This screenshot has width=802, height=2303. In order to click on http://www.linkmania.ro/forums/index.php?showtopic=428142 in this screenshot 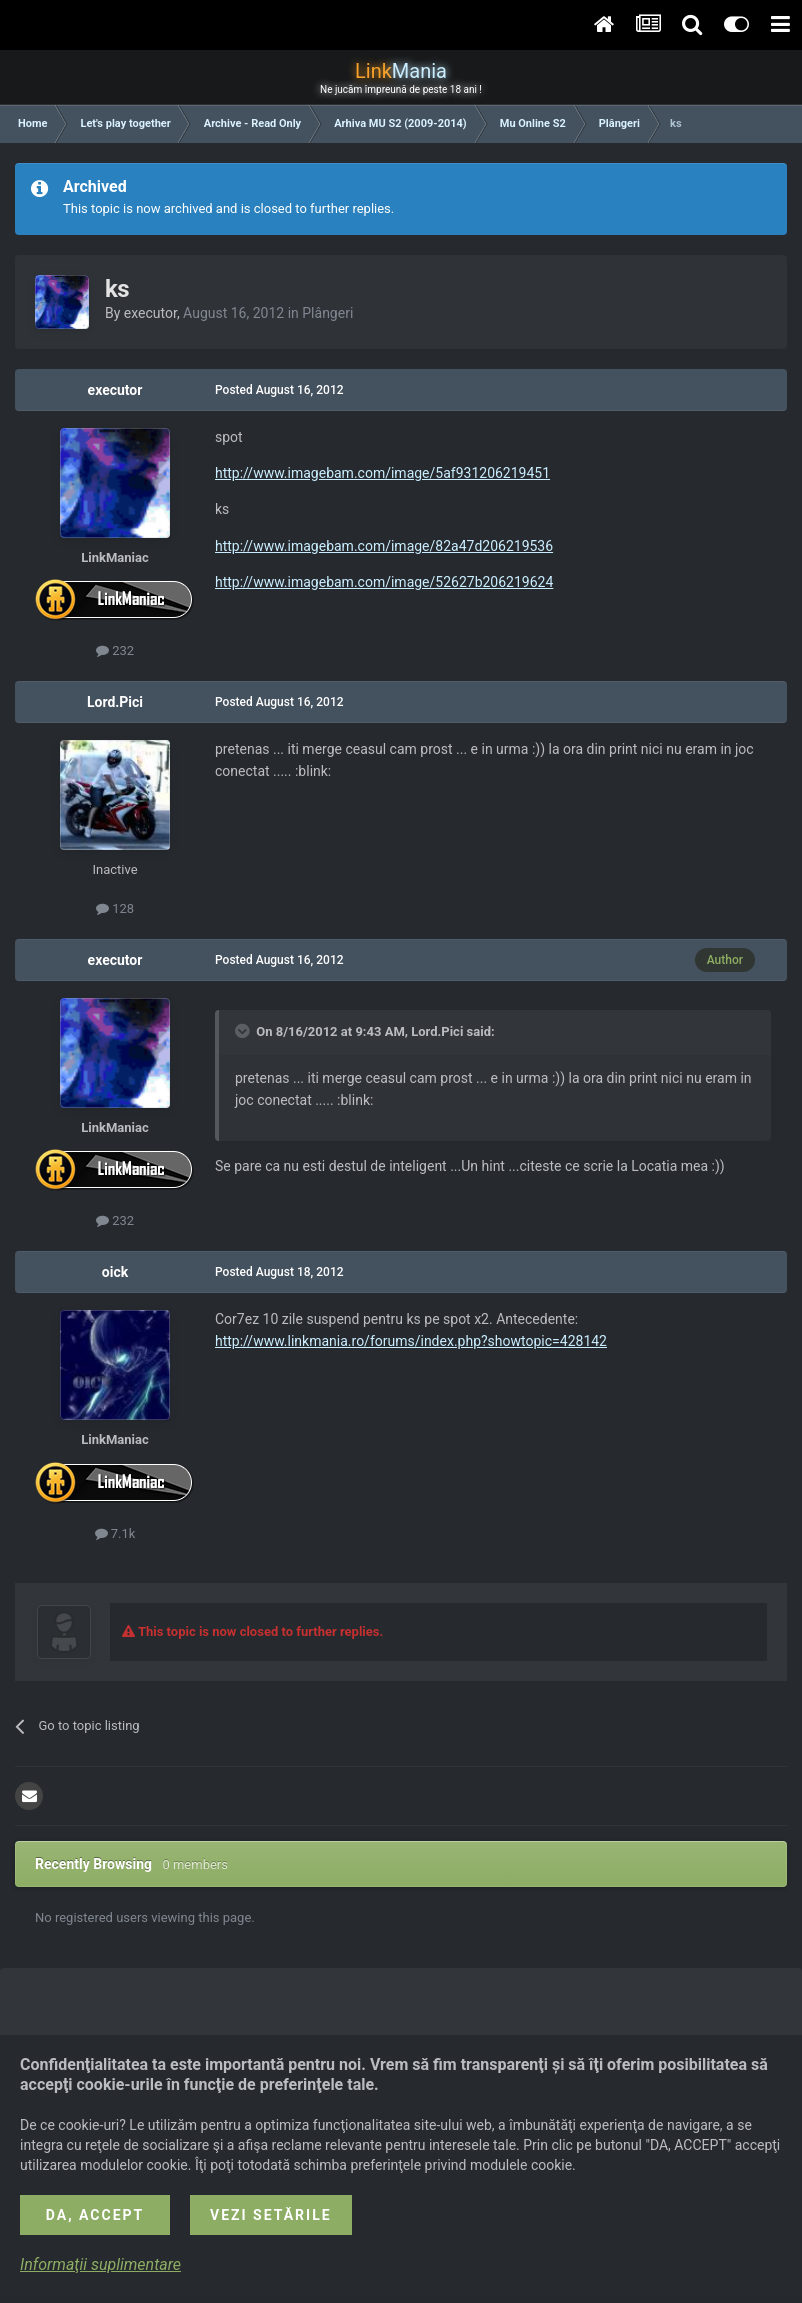, I will do `click(411, 1341)`.